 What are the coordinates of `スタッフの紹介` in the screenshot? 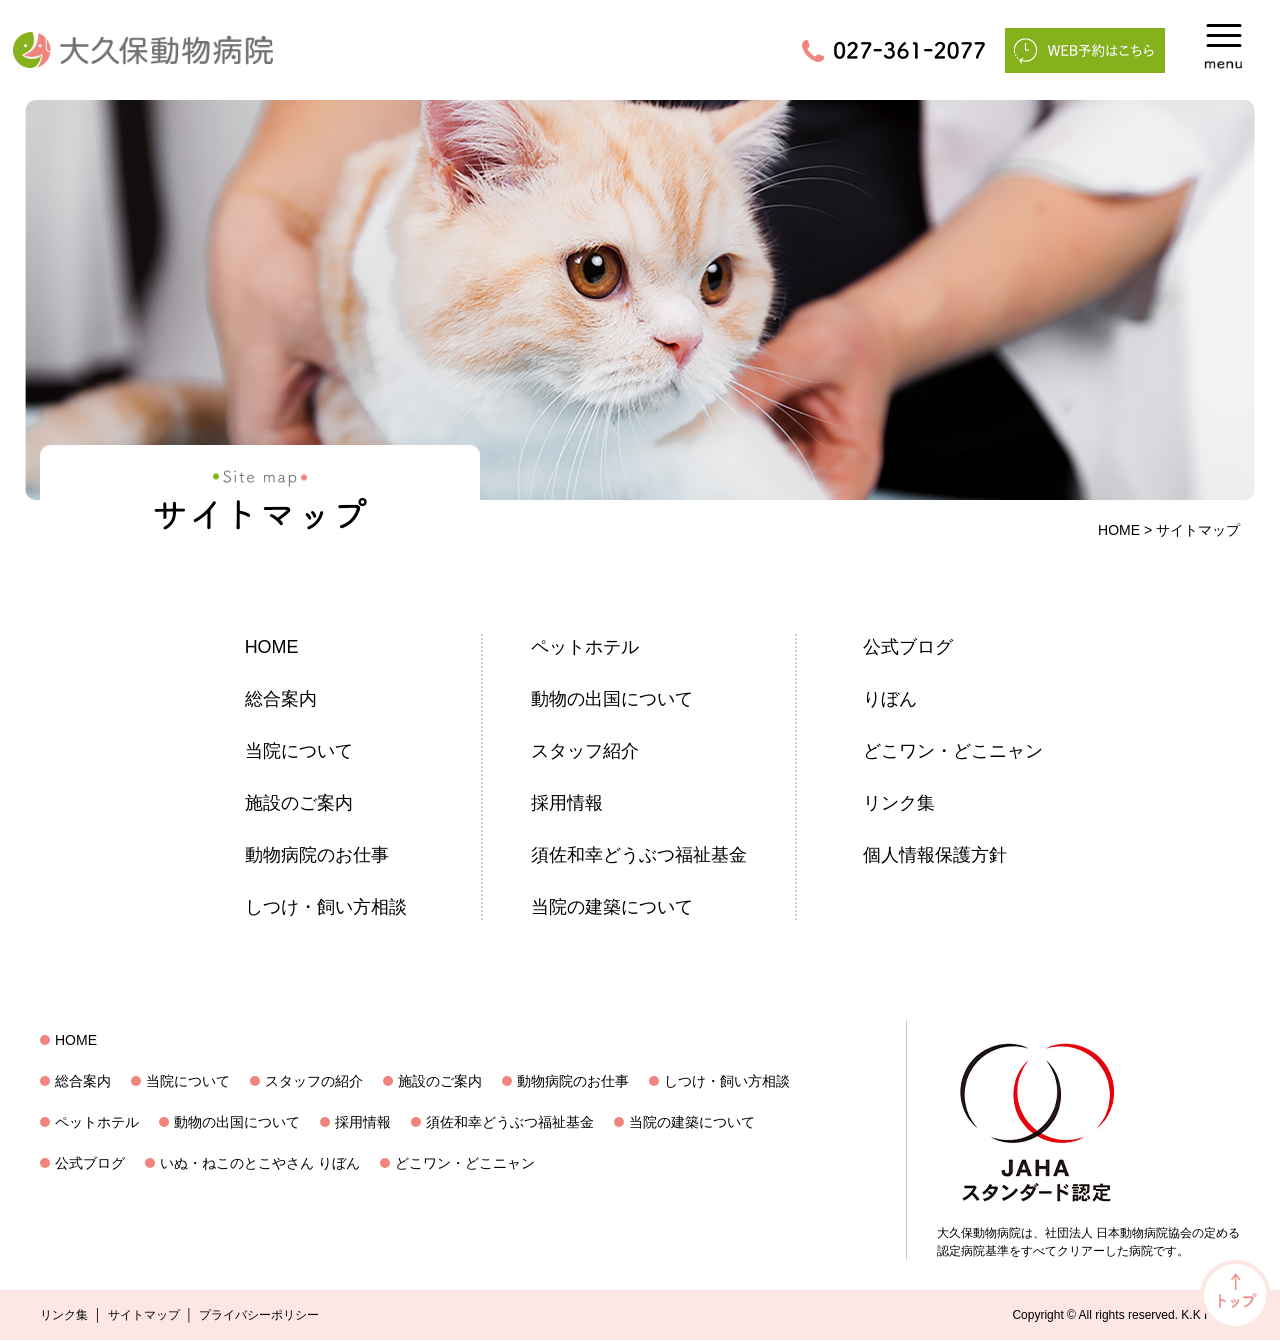 It's located at (314, 1082).